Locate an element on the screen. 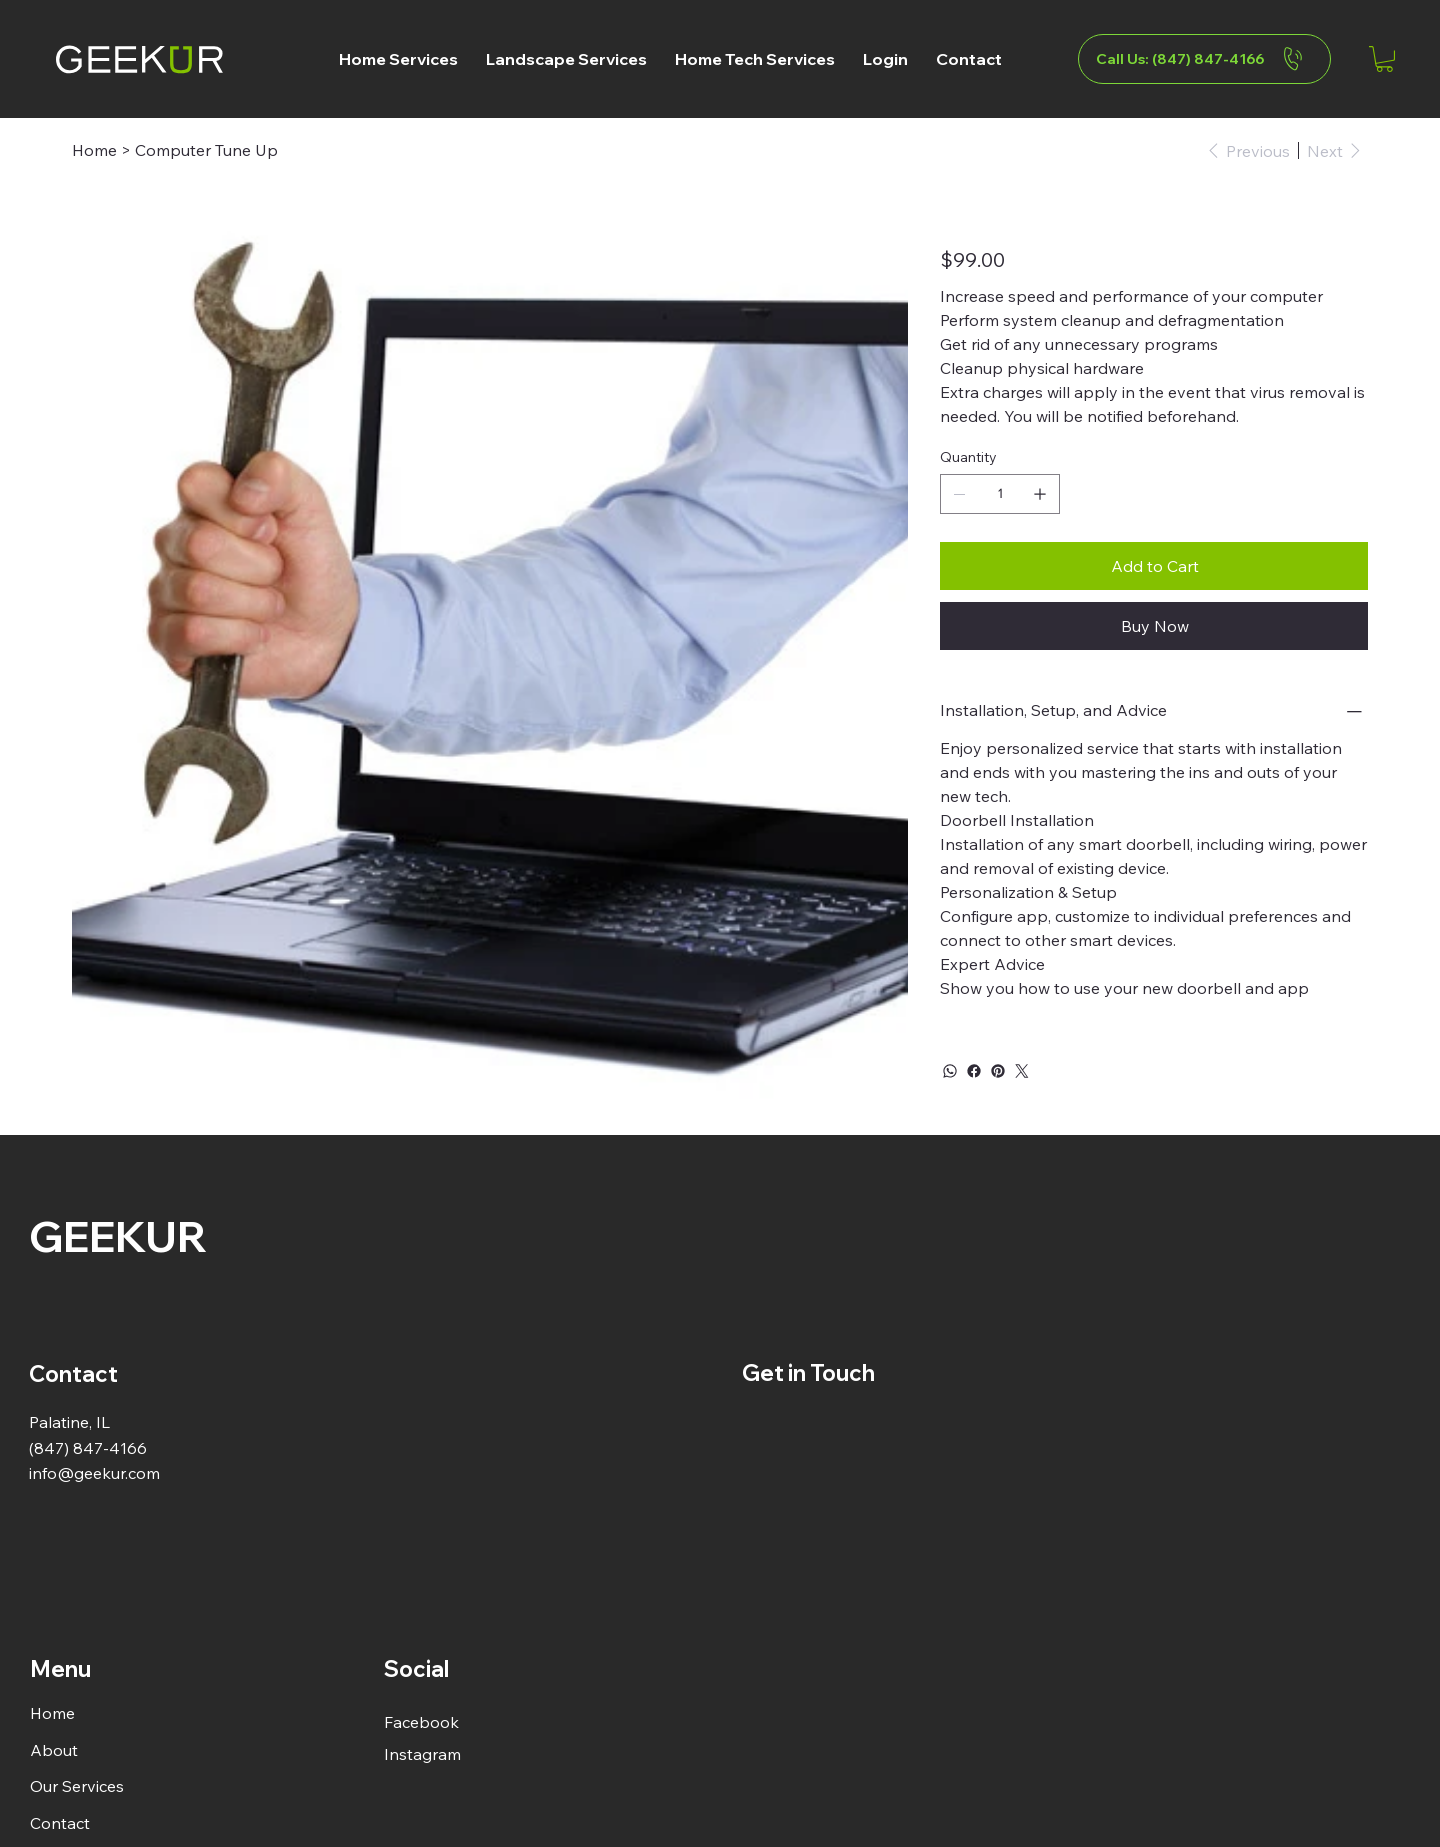 This screenshot has width=1440, height=1847. [Buy Now] is located at coordinates (1154, 626).